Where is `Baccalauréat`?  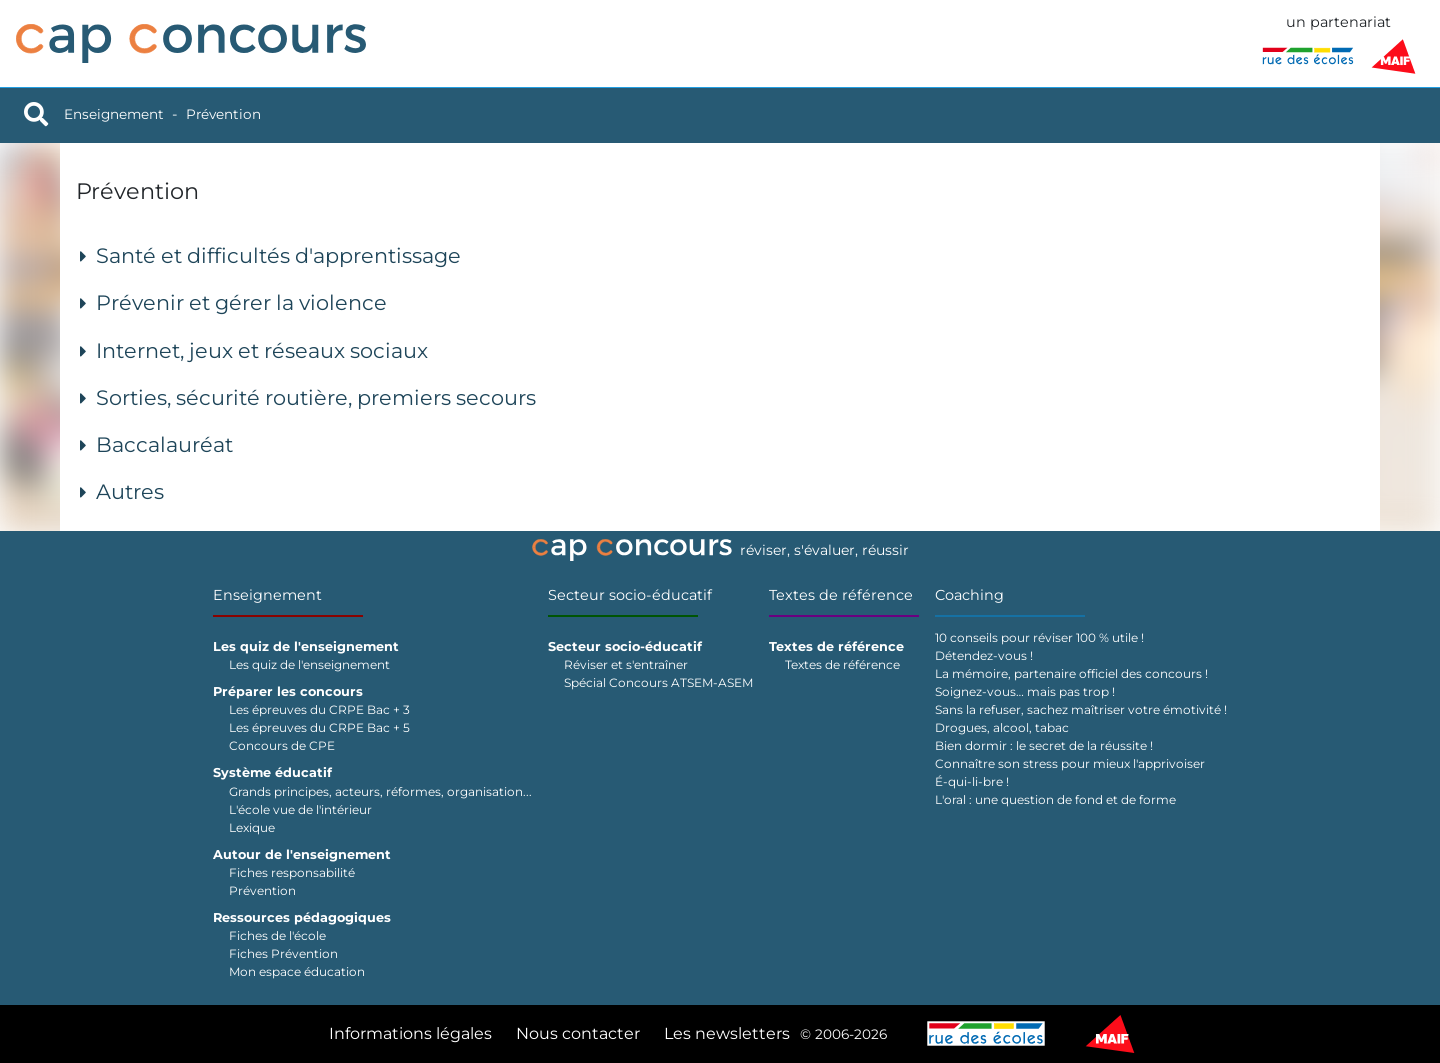 Baccalauréat is located at coordinates (164, 444).